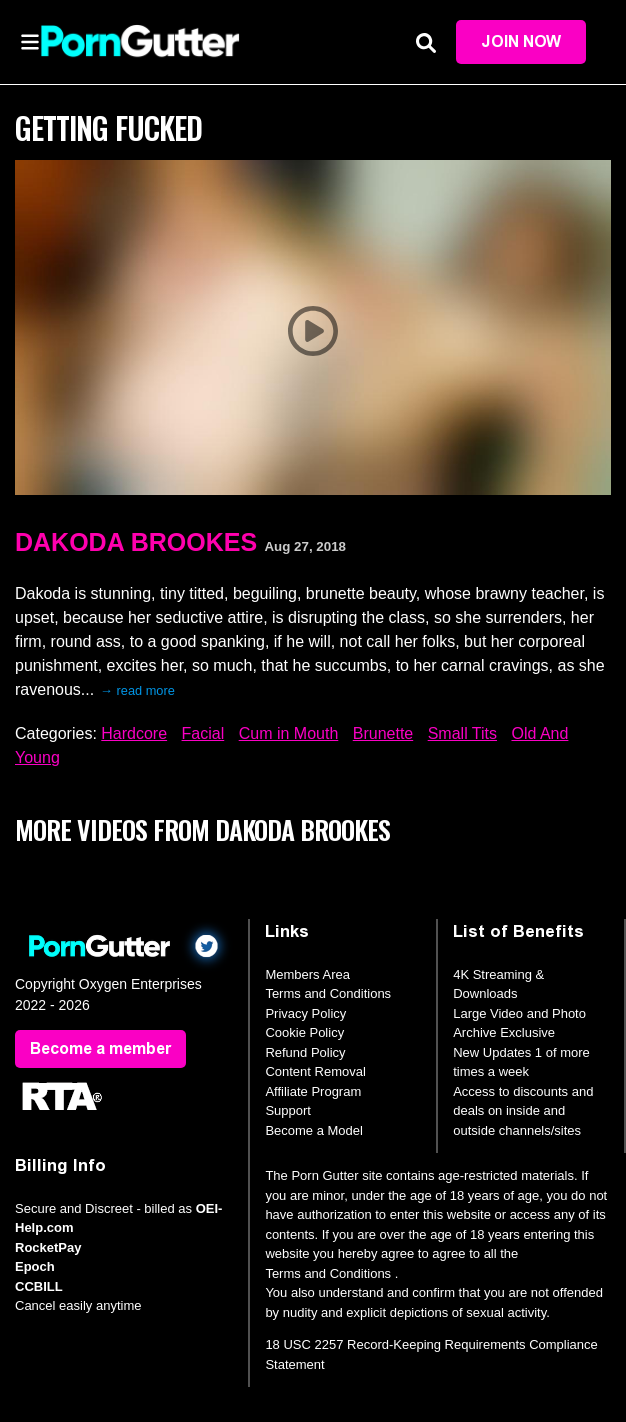  Describe the element at coordinates (462, 733) in the screenshot. I see `Small Tits` at that location.